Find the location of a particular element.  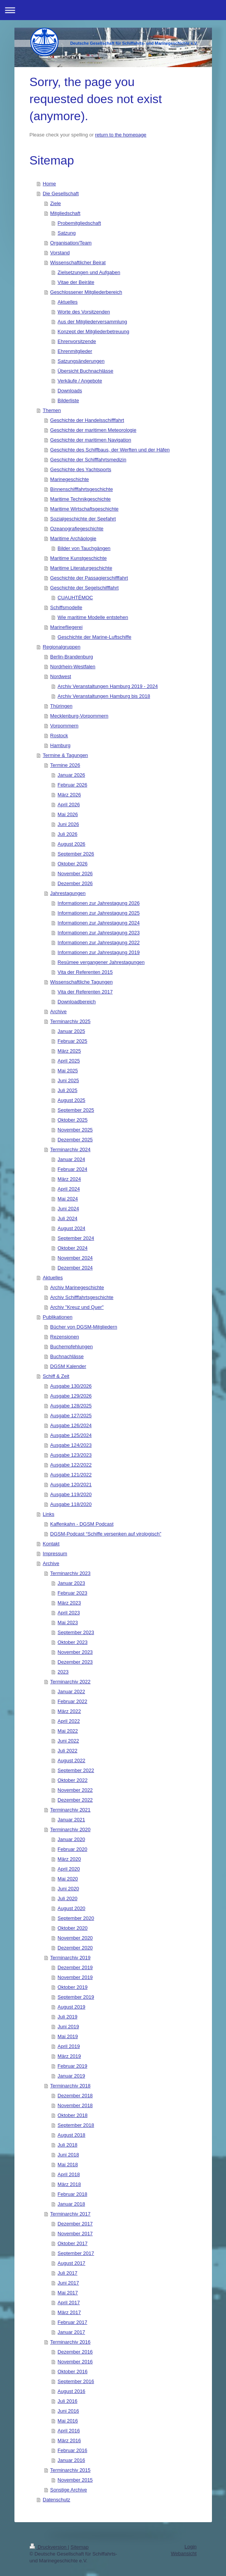

Übersicht Buchnachlässe is located at coordinates (86, 371).